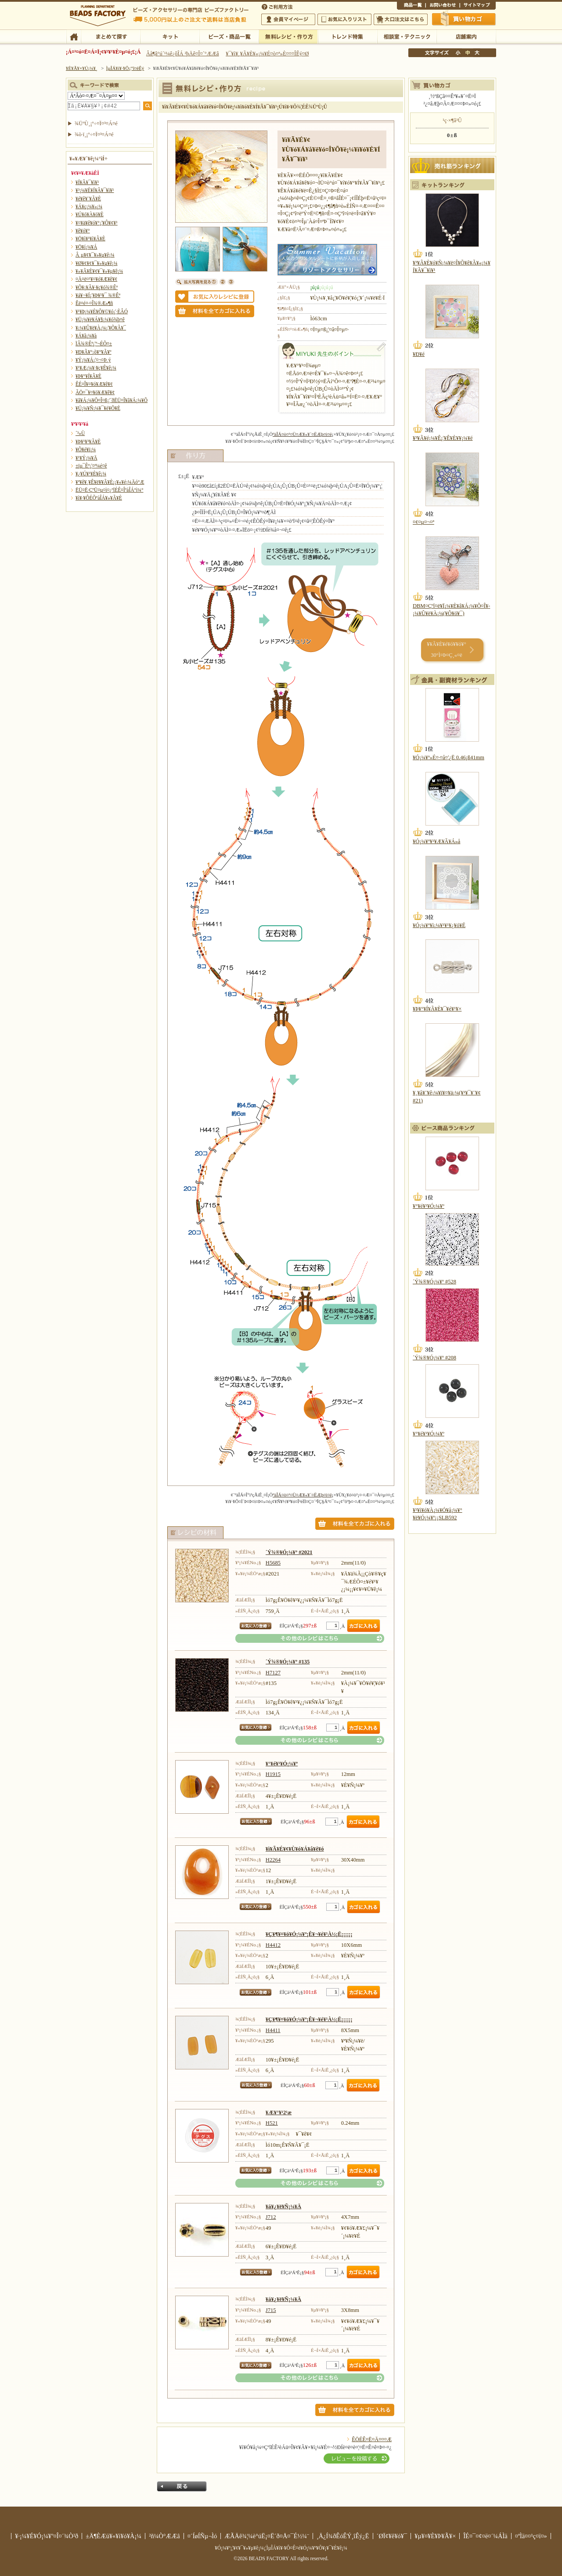  What do you see at coordinates (110, 36) in the screenshot?
I see `¤Þ¤È¤á¤ÆÃµ¤¹` at bounding box center [110, 36].